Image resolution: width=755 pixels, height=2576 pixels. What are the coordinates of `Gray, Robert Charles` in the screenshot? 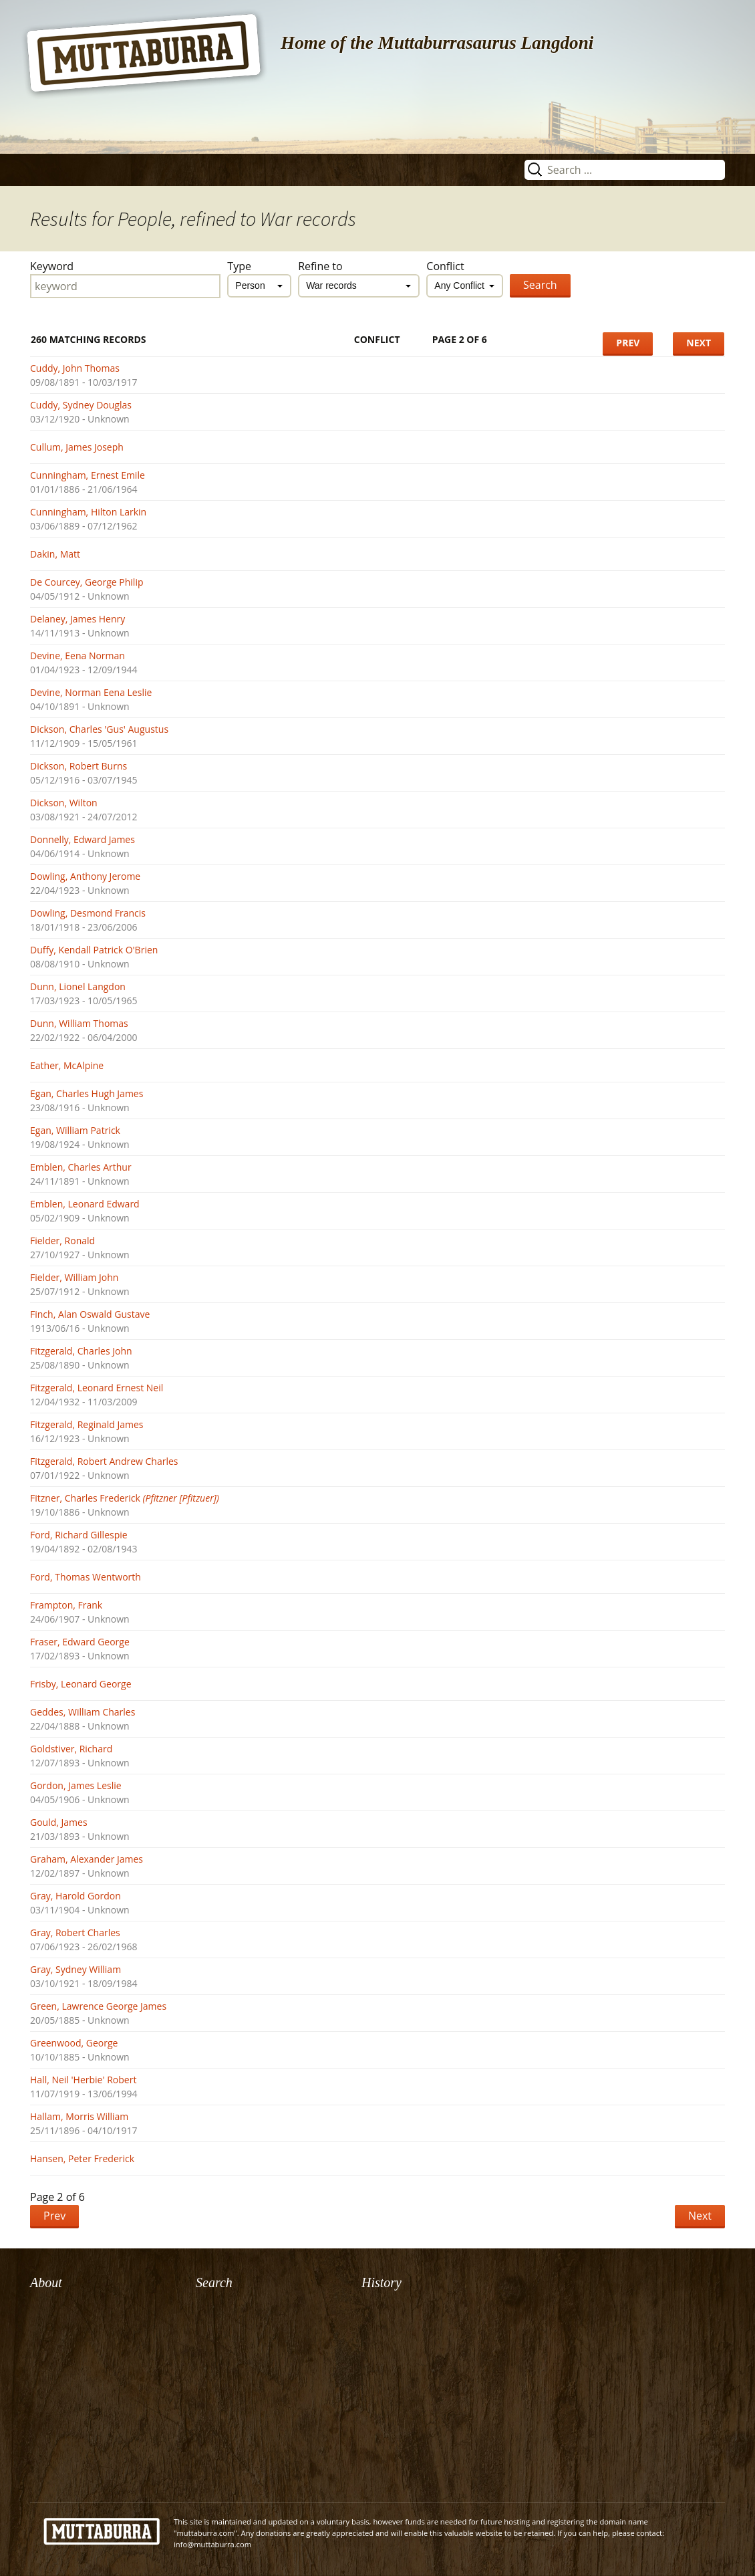 It's located at (75, 1932).